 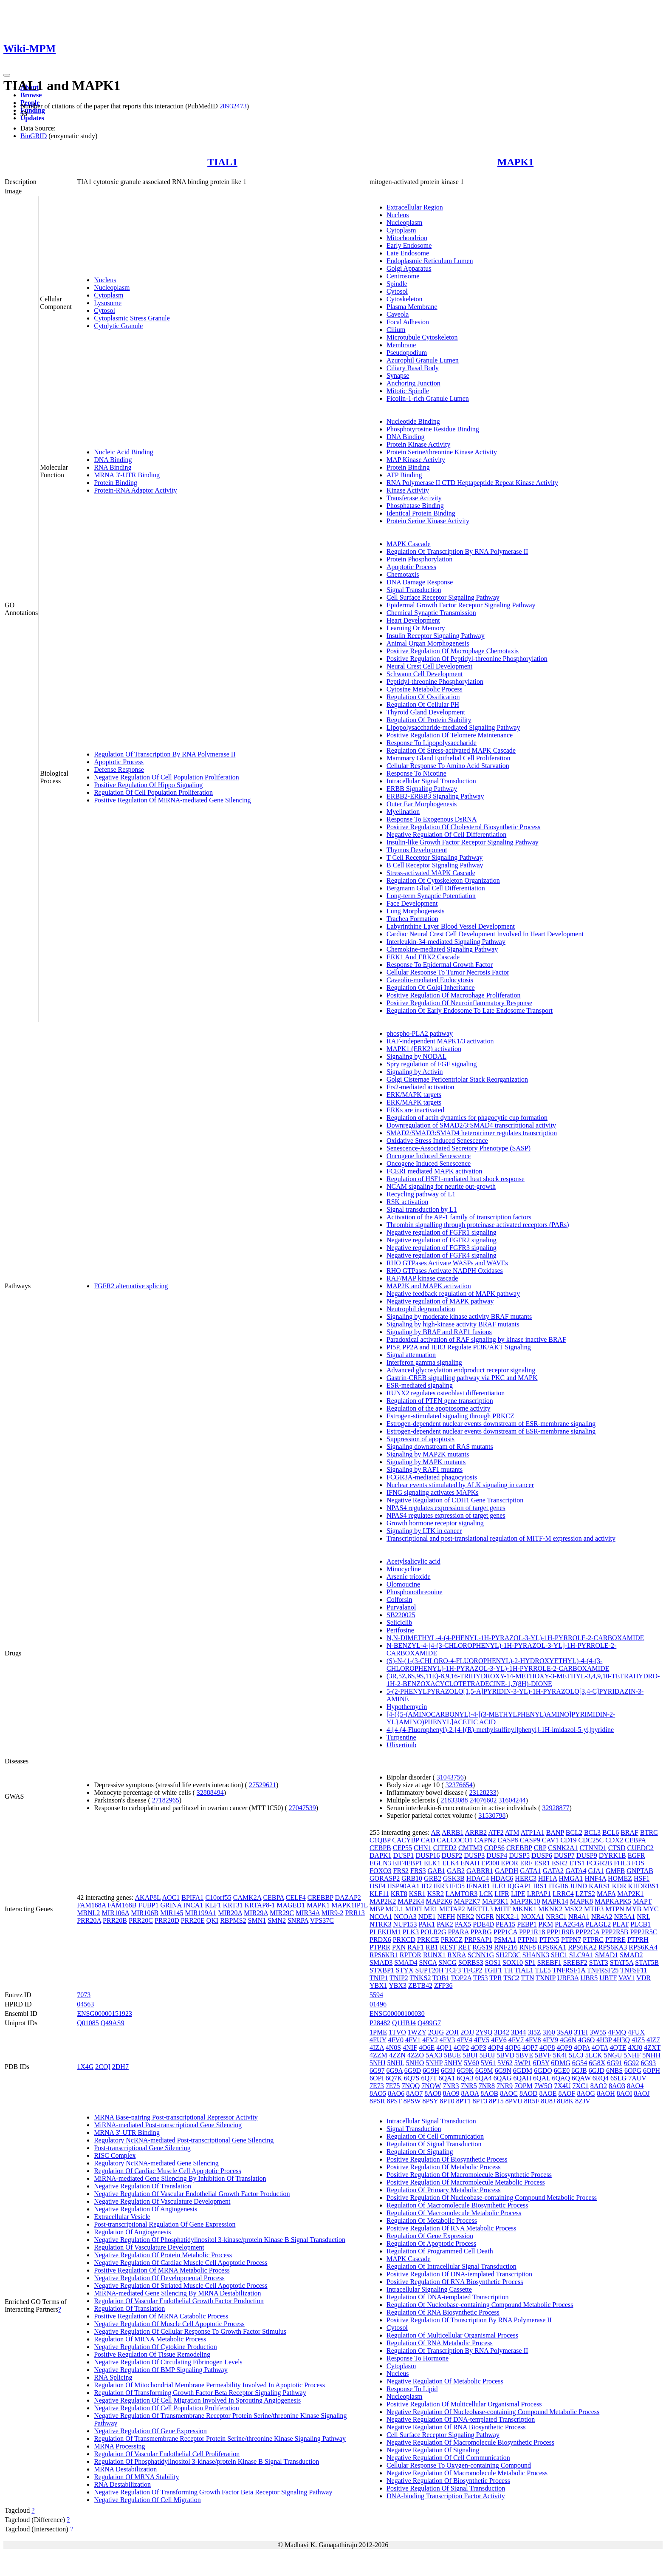 What do you see at coordinates (486, 1893) in the screenshot?
I see `LCK` at bounding box center [486, 1893].